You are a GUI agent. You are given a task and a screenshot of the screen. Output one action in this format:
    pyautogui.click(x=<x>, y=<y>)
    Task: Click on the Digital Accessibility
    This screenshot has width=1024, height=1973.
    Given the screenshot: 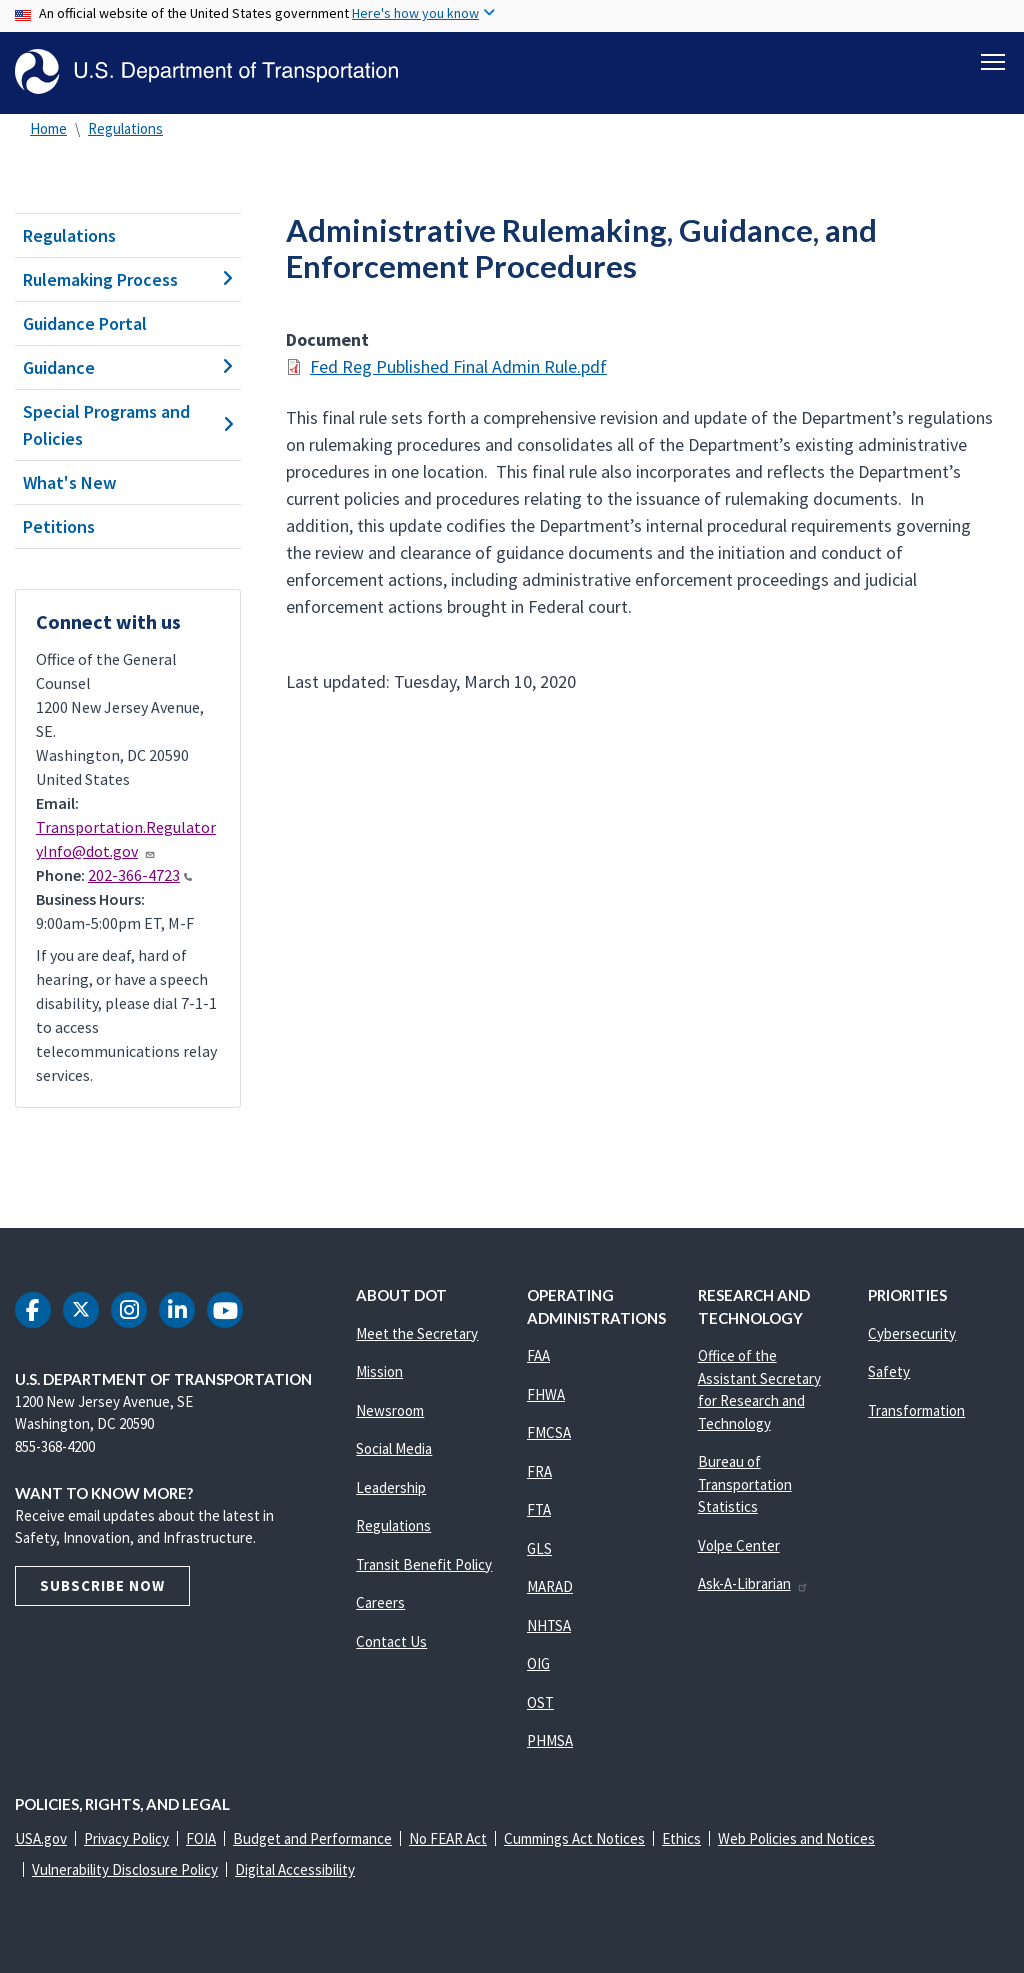 What is the action you would take?
    pyautogui.click(x=295, y=1869)
    